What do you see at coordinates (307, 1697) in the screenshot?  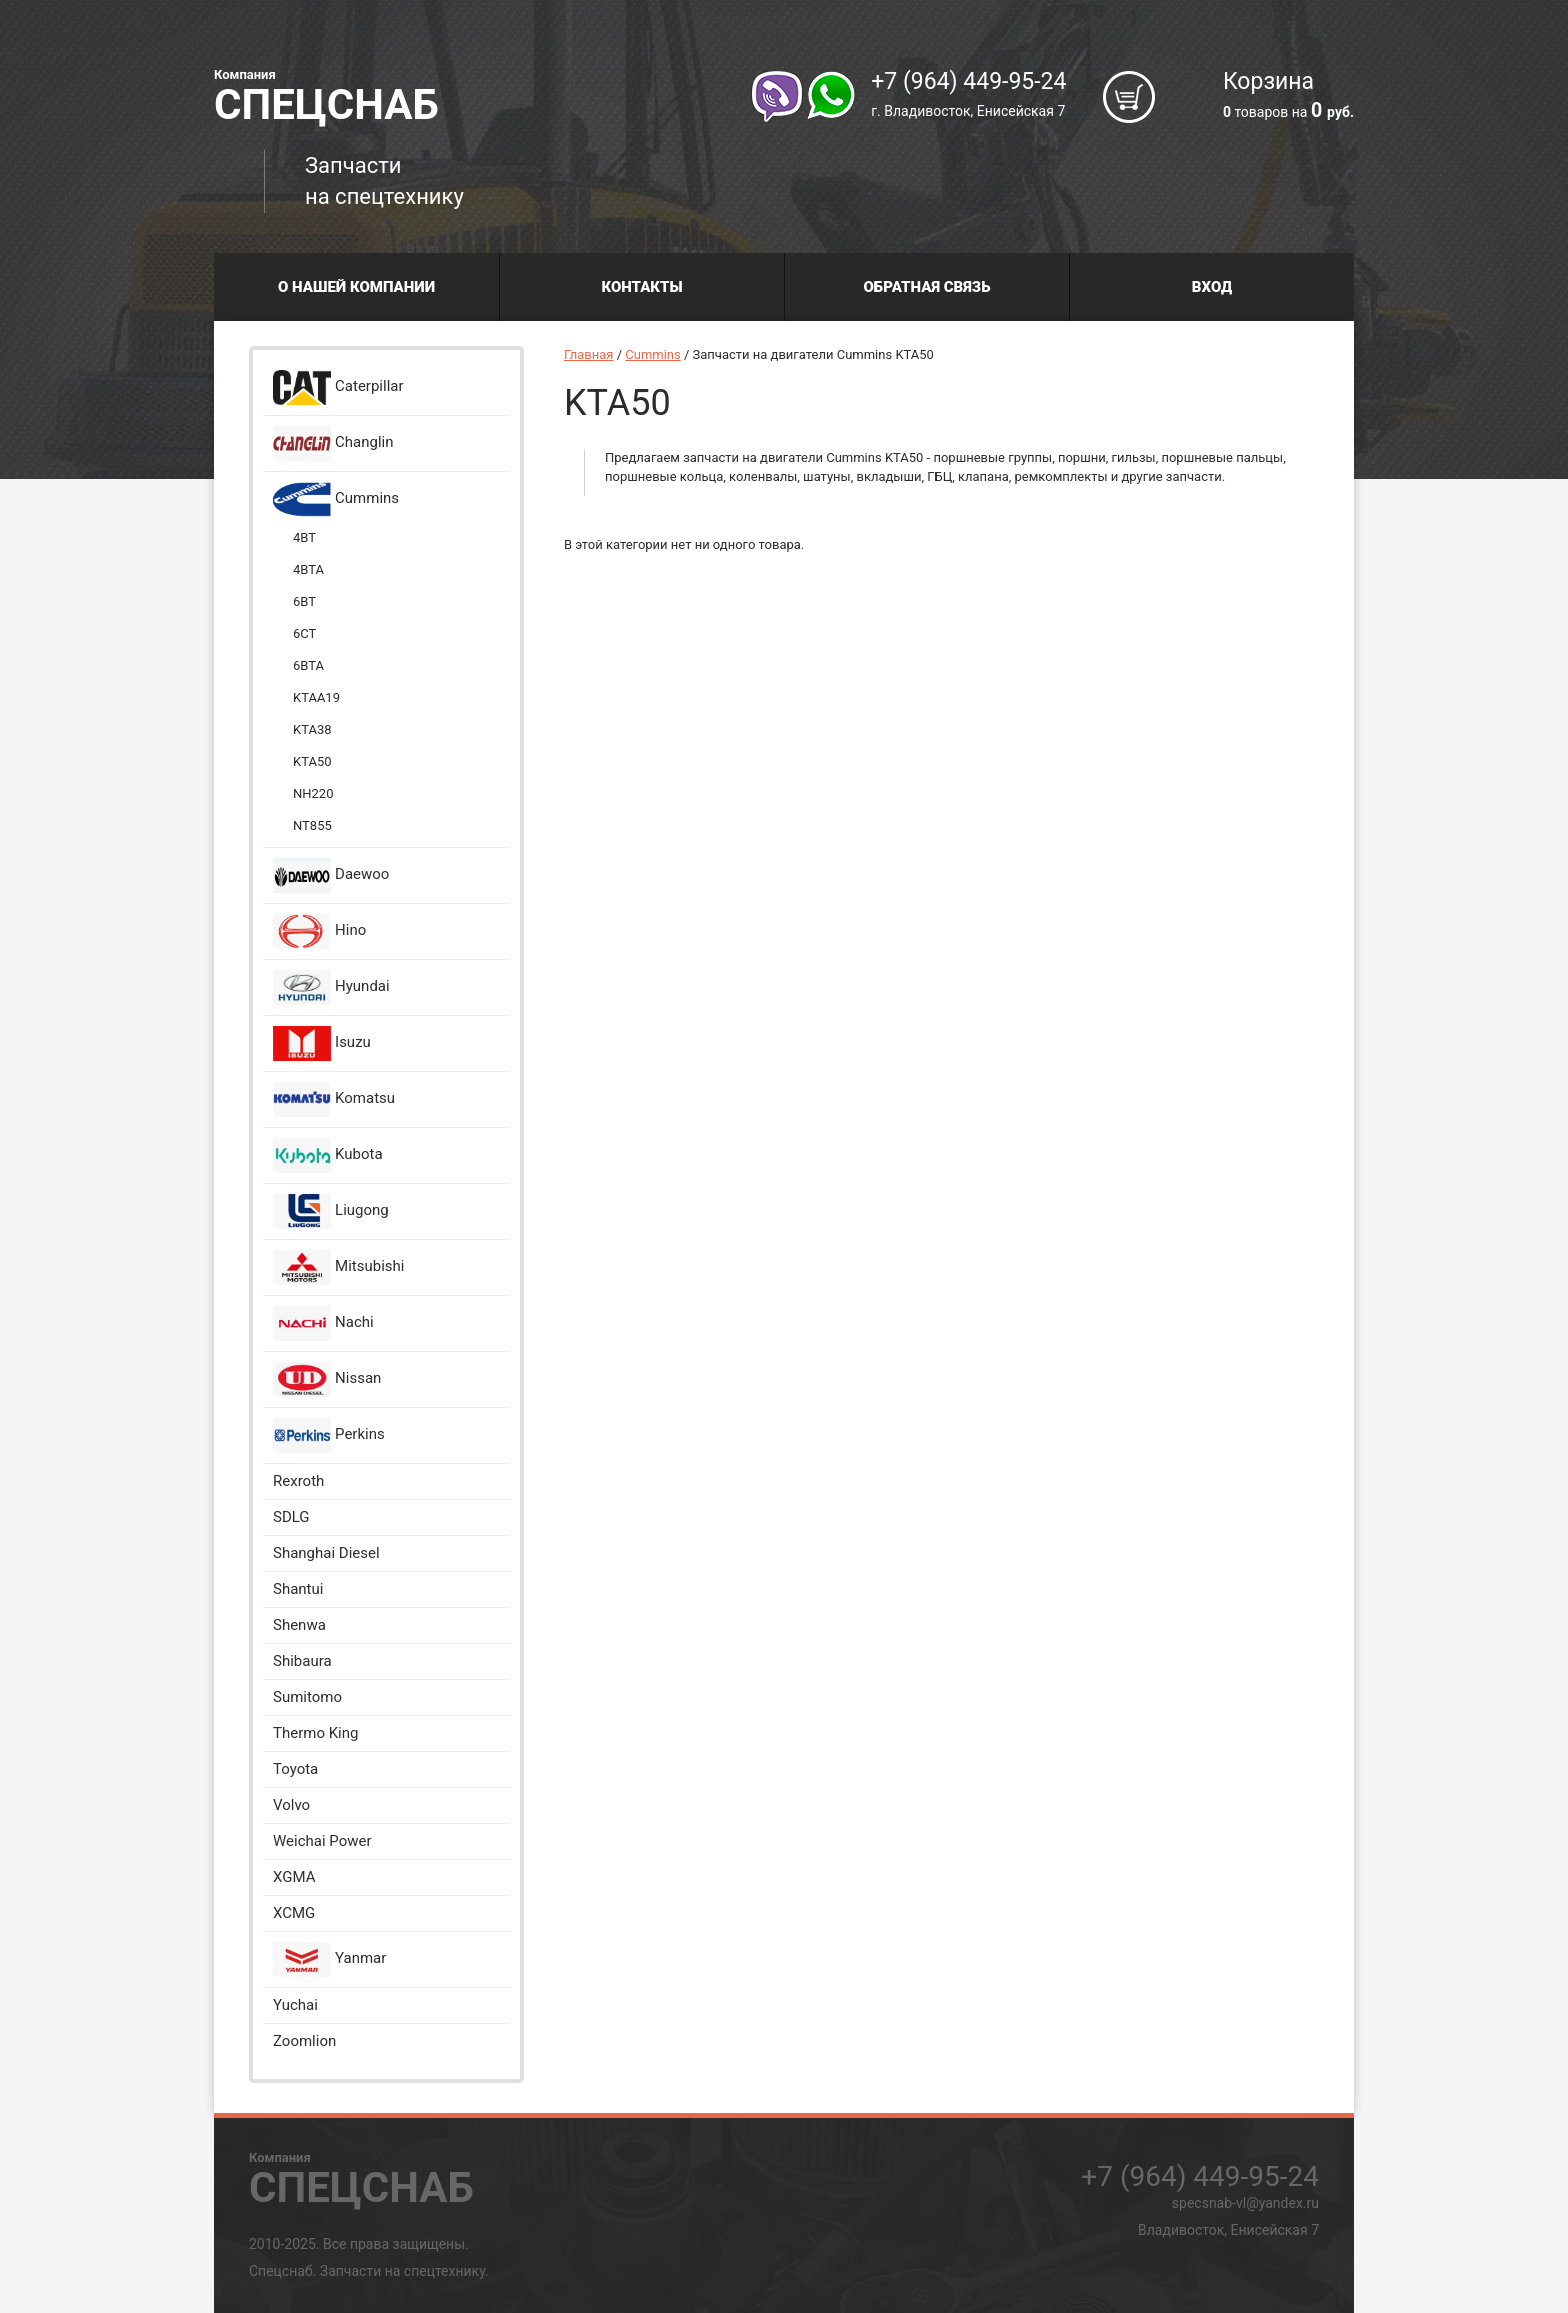 I see `Sumitomo` at bounding box center [307, 1697].